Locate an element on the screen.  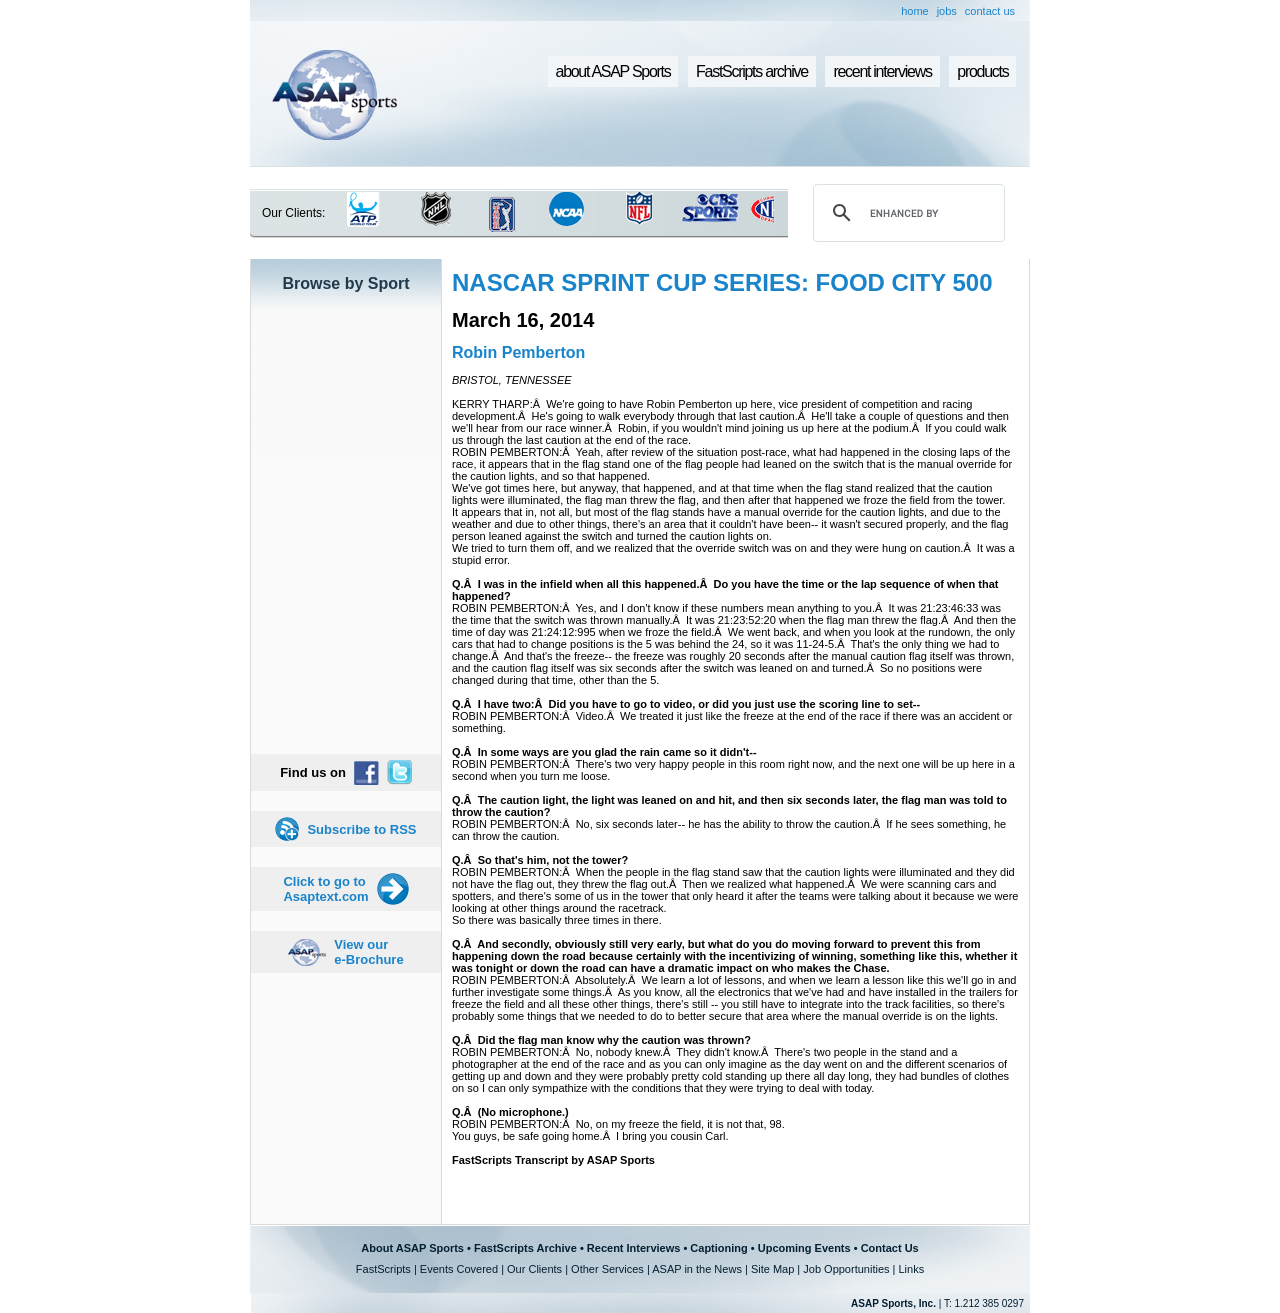
FastScripts archive is located at coordinates (752, 71).